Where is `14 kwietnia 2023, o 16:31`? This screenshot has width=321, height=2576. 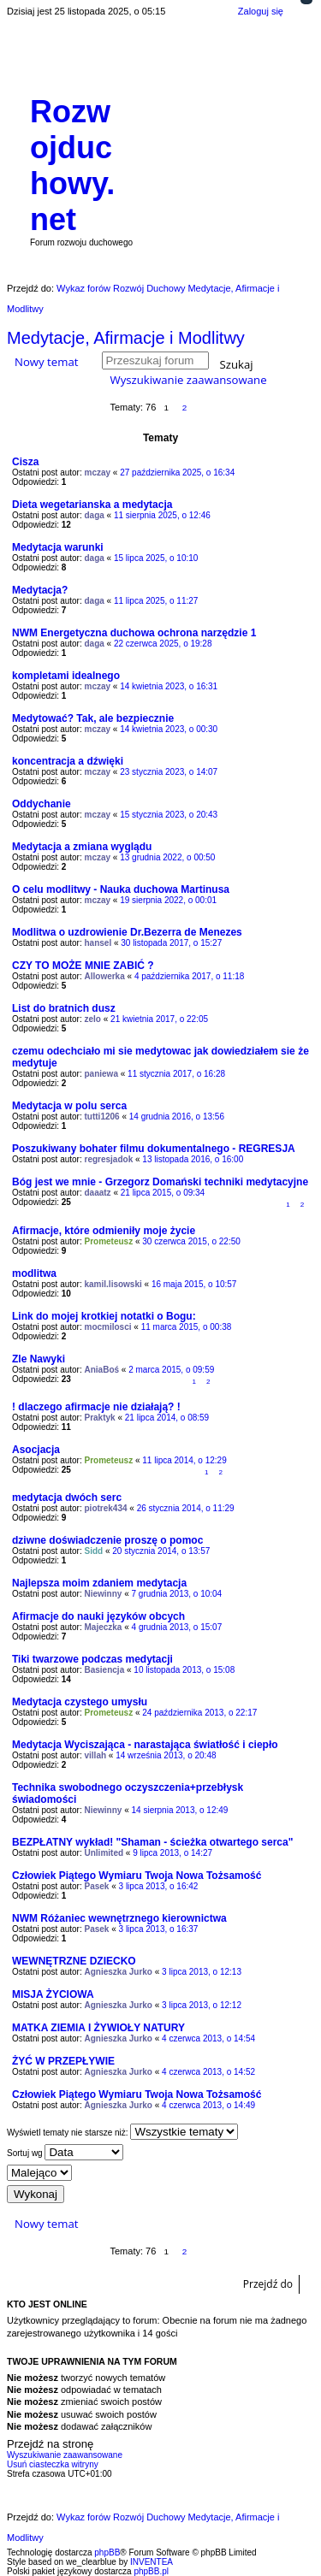 14 kwietnia 2023, o 16:31 is located at coordinates (168, 686).